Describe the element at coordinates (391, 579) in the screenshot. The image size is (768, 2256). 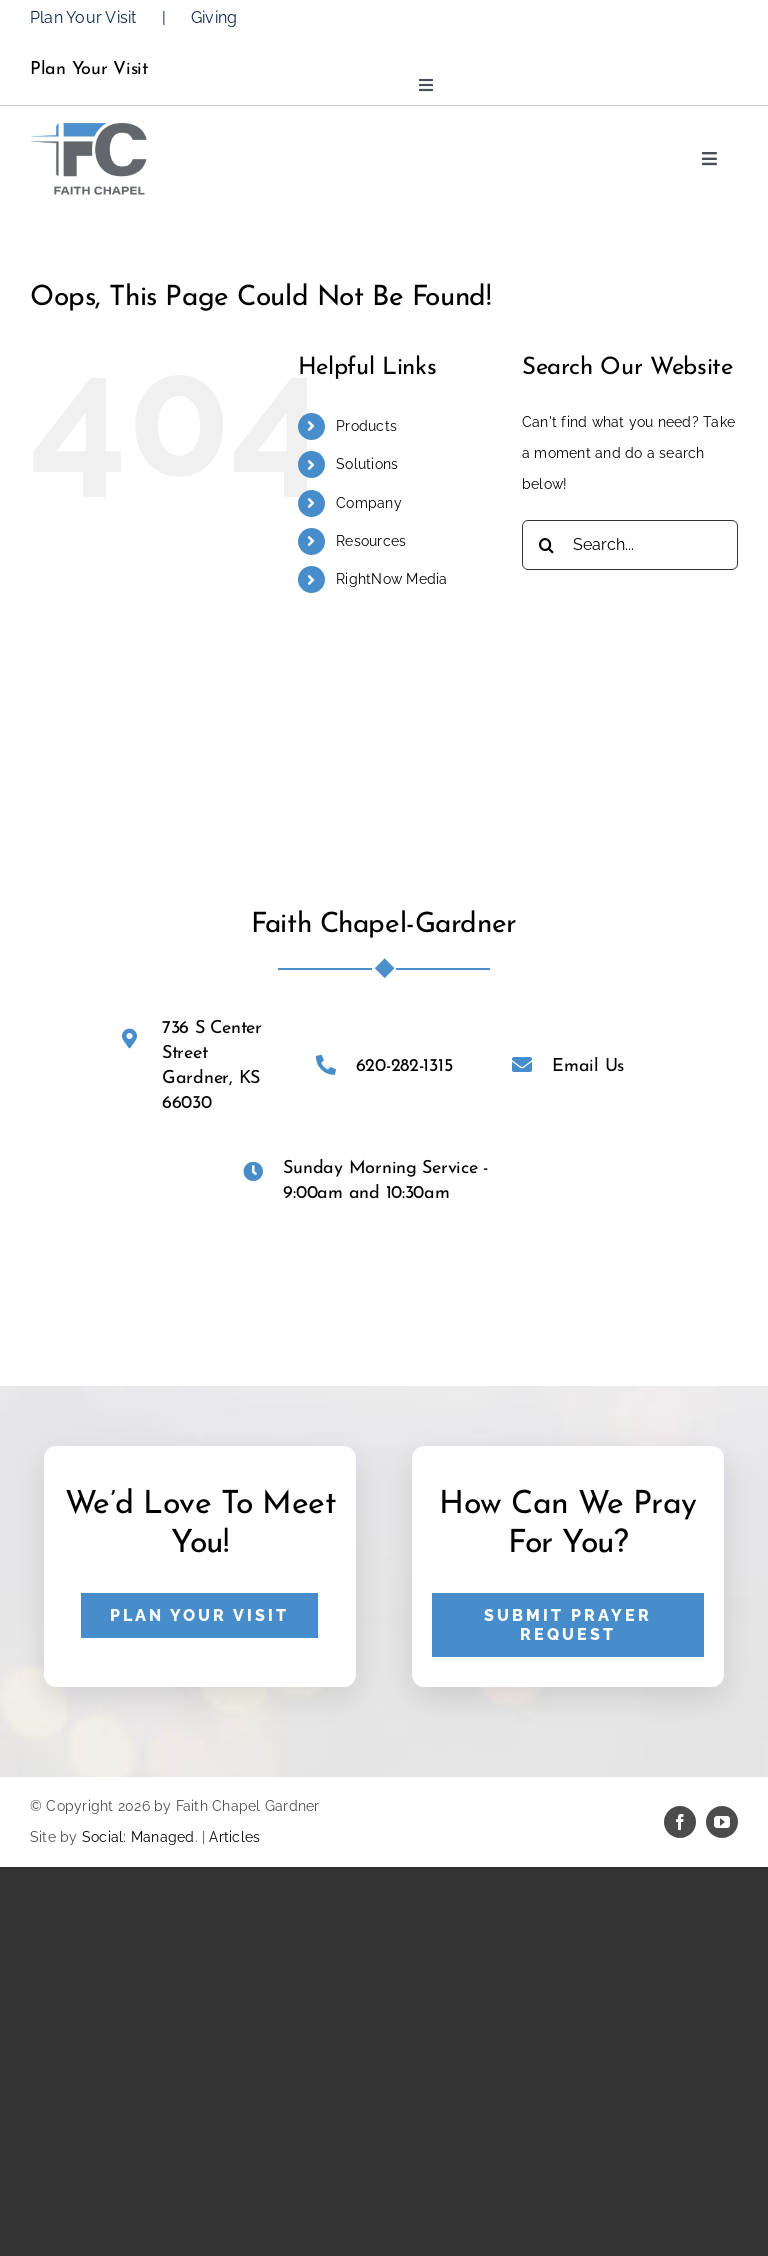
I see `RightNow Media` at that location.